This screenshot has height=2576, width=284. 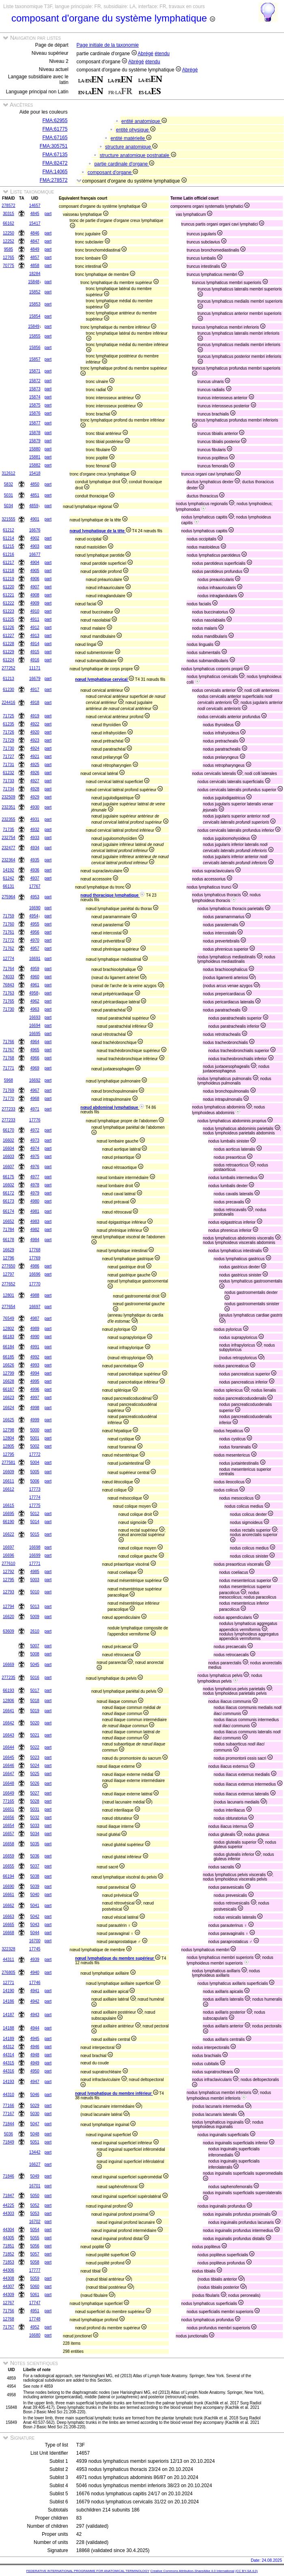 I want to click on 4945, so click(x=34, y=2038).